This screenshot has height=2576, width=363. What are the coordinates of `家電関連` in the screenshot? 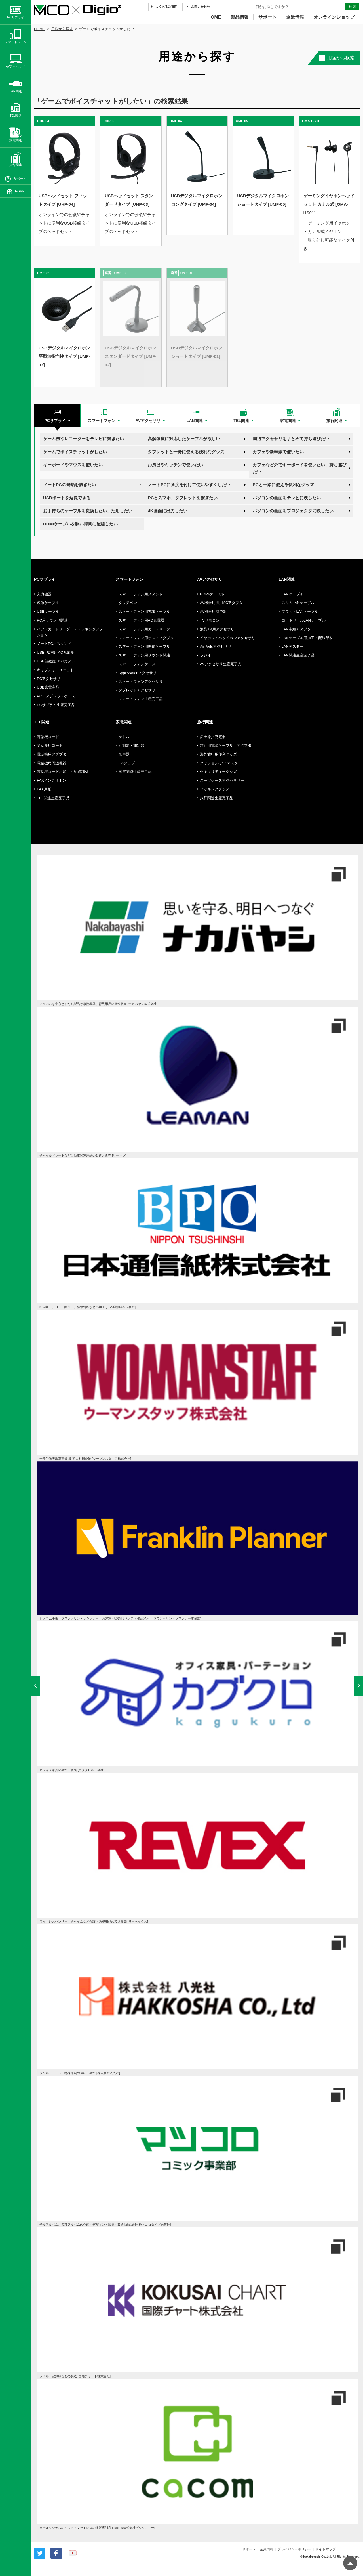 It's located at (124, 722).